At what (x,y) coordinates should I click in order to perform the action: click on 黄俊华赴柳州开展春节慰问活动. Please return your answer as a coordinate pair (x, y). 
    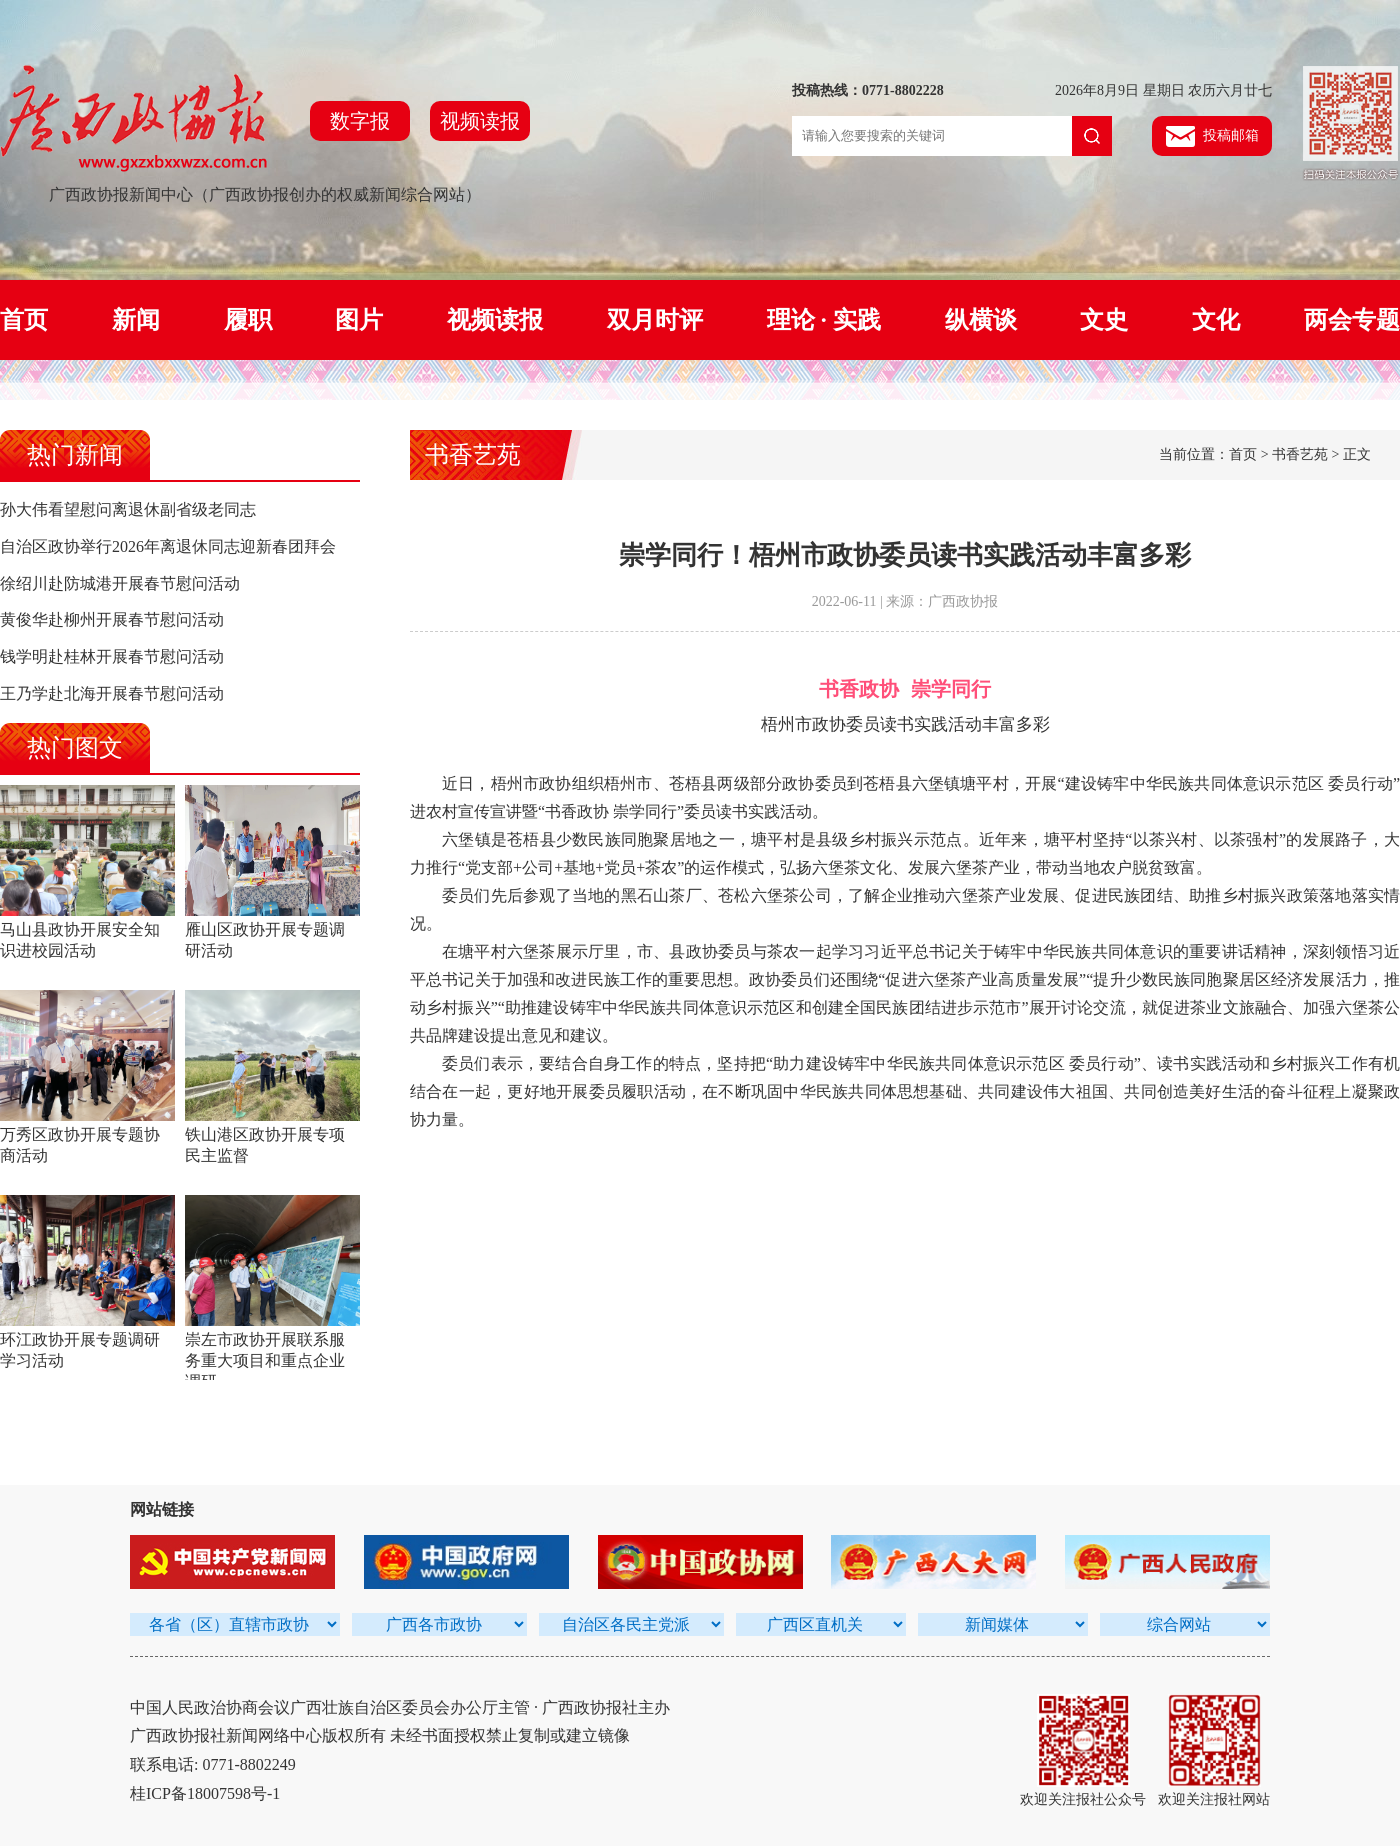
    Looking at the image, I should click on (112, 619).